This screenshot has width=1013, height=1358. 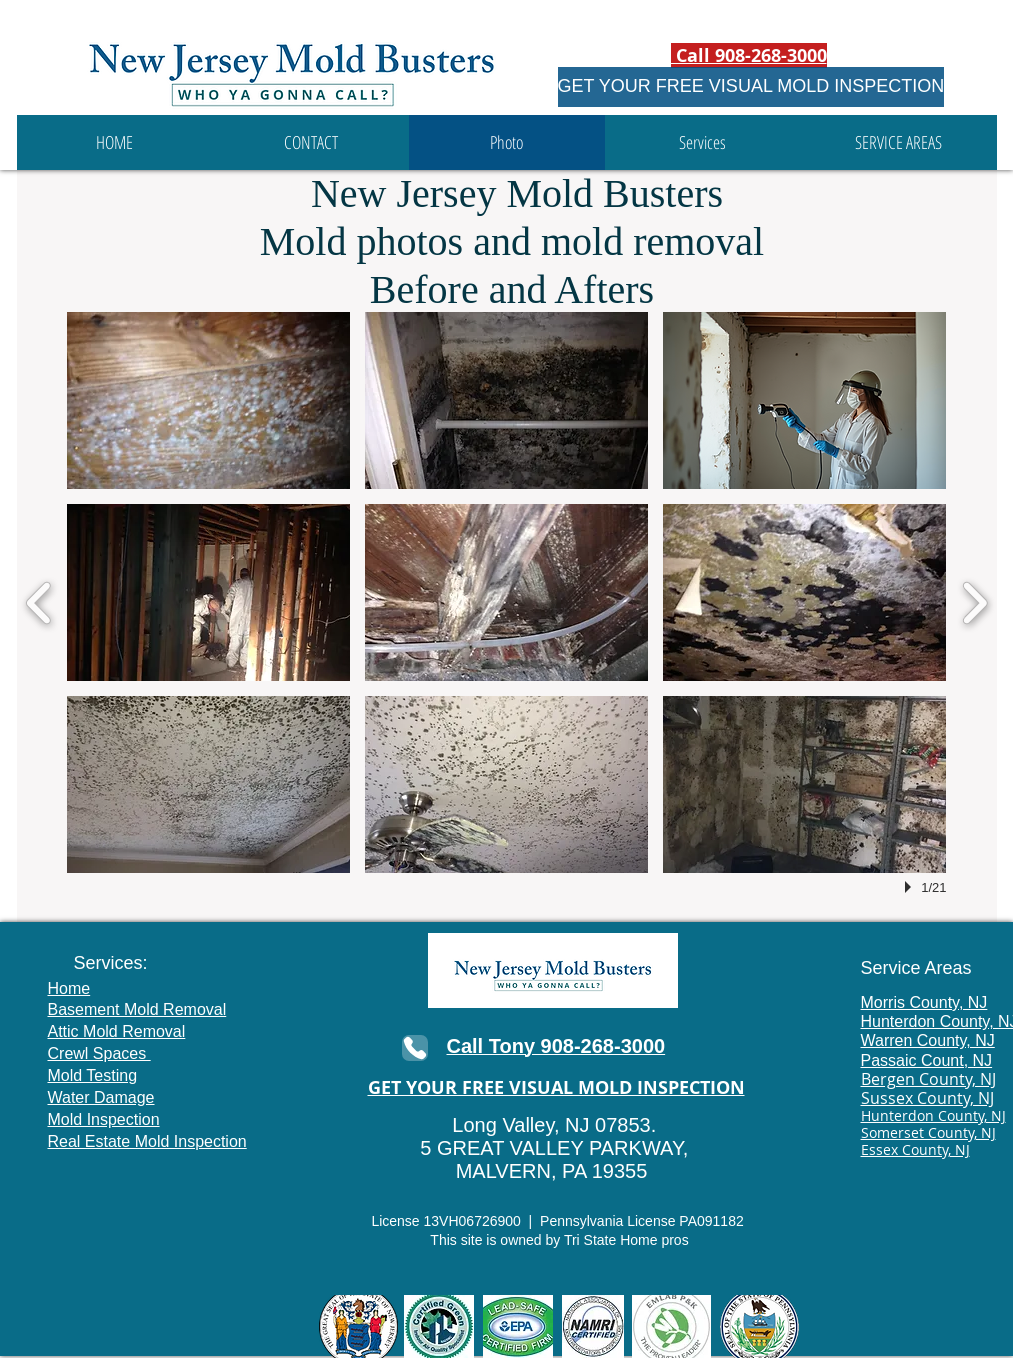 What do you see at coordinates (703, 142) in the screenshot?
I see `[button]` at bounding box center [703, 142].